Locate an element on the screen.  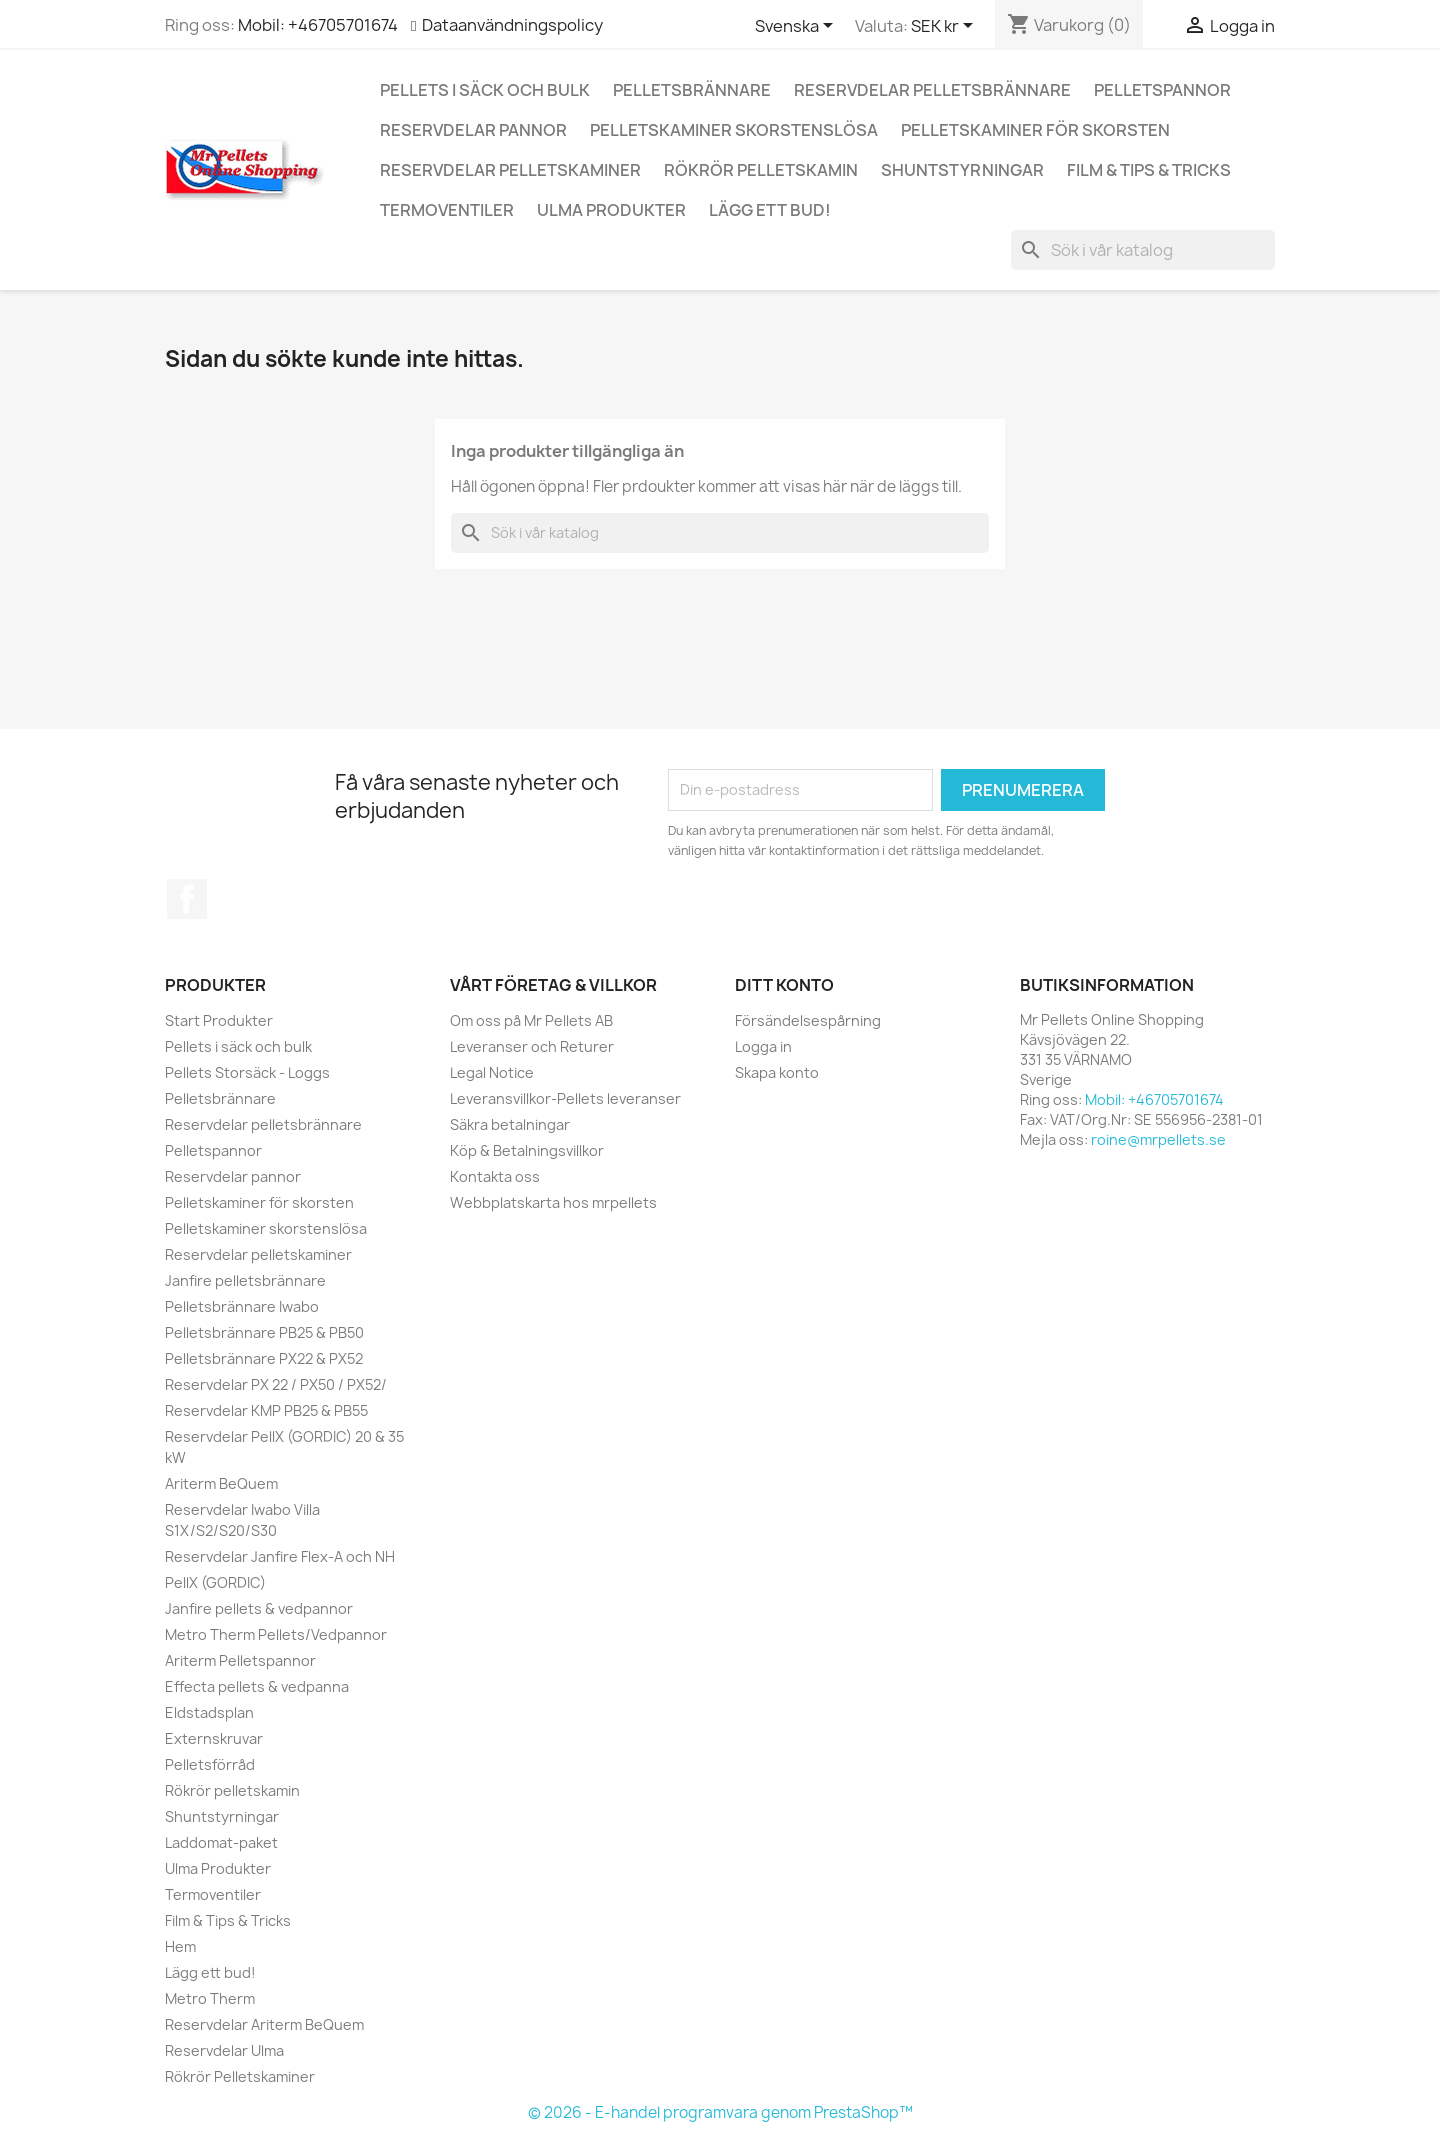
Köp & Betalningsvillkor is located at coordinates (527, 1150).